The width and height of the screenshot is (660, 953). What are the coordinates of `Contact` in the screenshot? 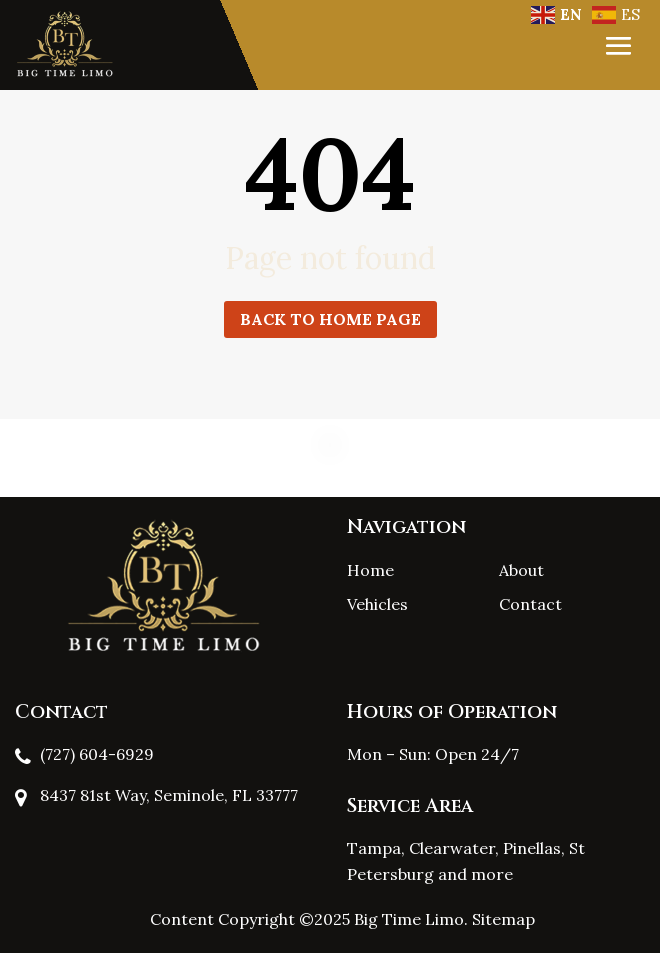 It's located at (530, 604).